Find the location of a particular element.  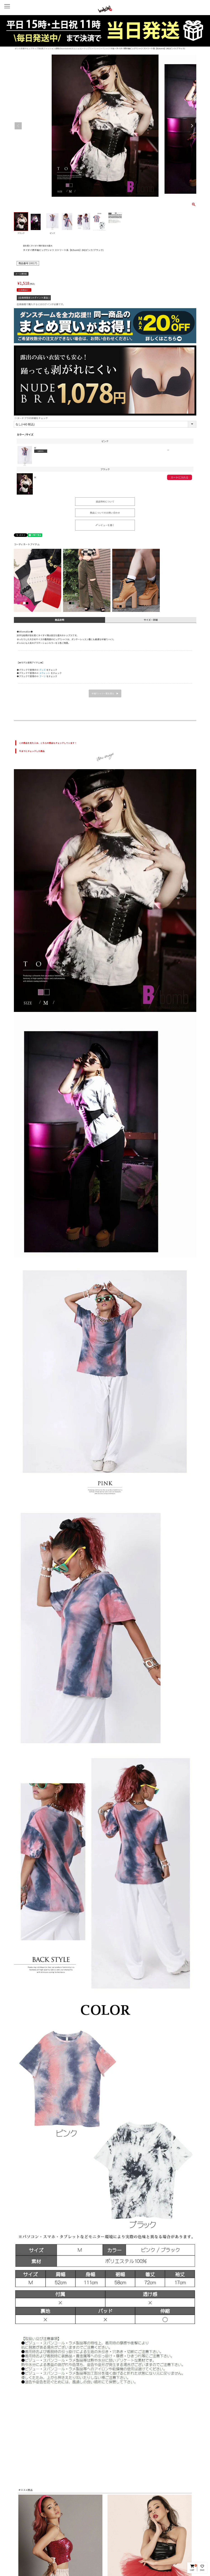

Next is located at coordinates (192, 125).